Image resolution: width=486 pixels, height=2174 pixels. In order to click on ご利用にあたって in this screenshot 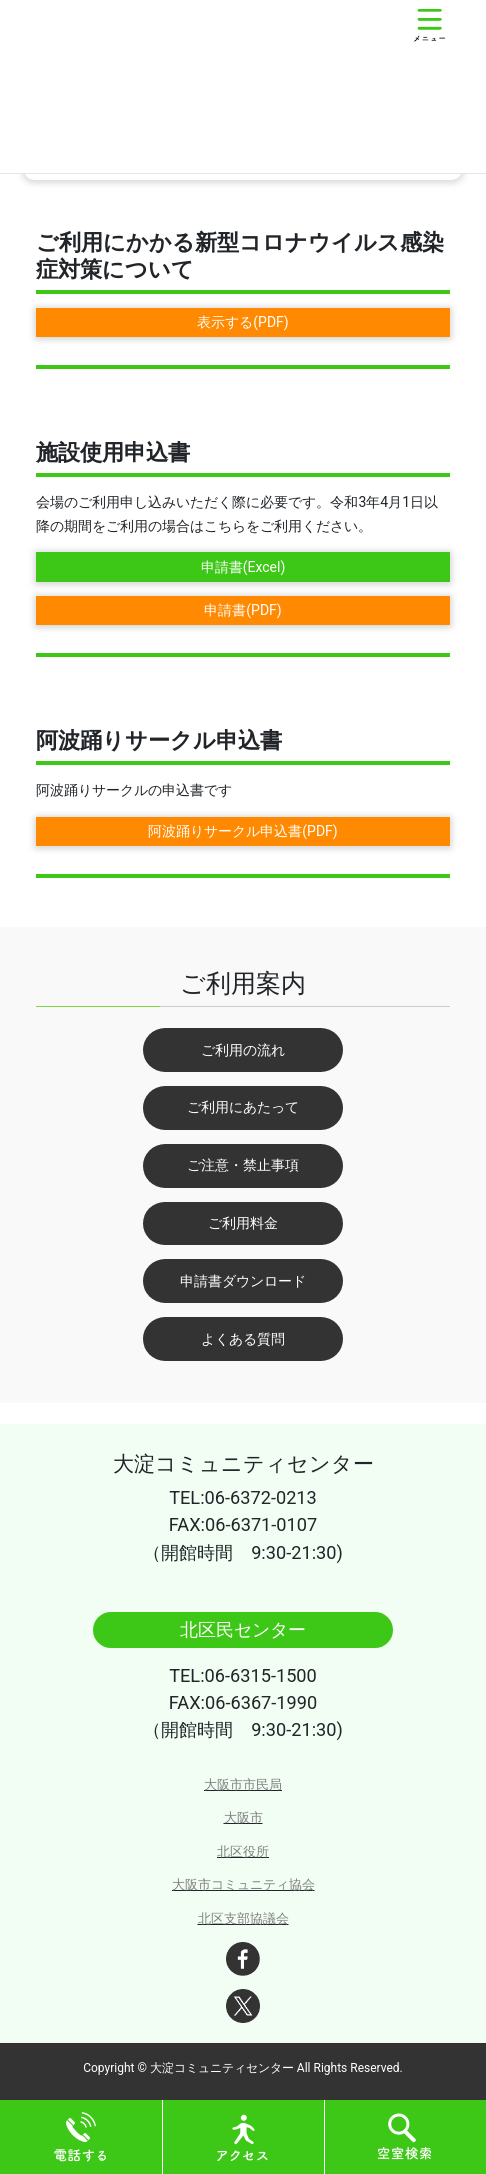, I will do `click(243, 1107)`.